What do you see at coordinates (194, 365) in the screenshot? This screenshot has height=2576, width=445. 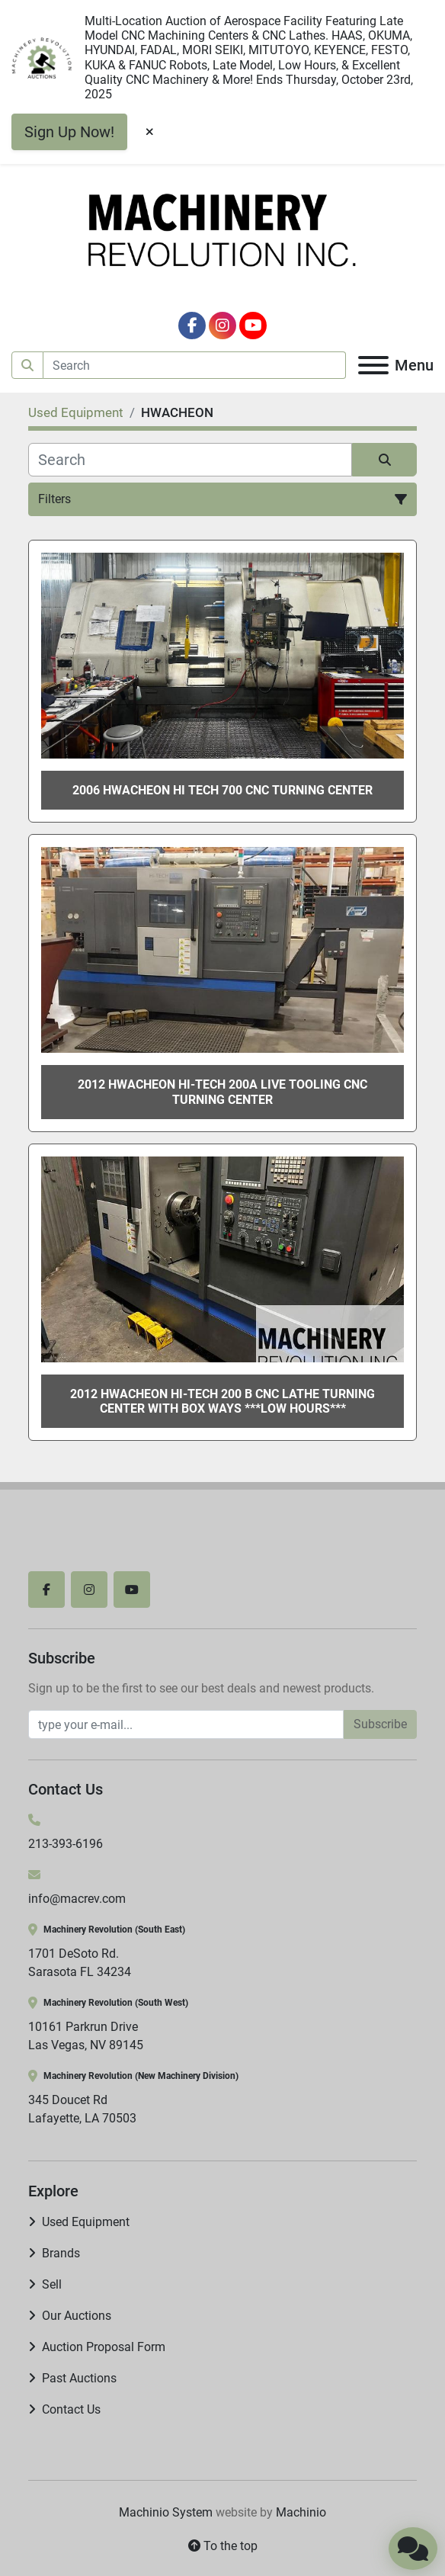 I see `[Search]` at bounding box center [194, 365].